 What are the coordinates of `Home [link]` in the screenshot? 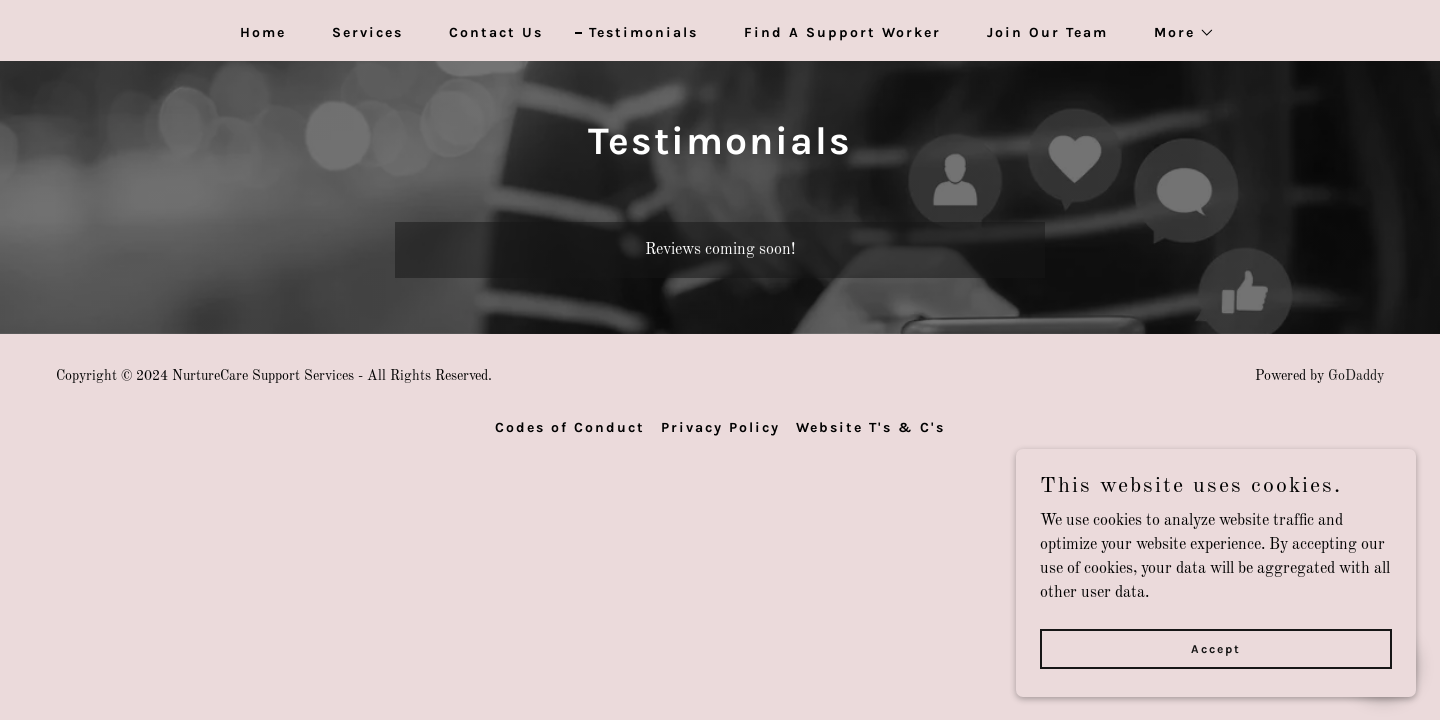 It's located at (263, 32).